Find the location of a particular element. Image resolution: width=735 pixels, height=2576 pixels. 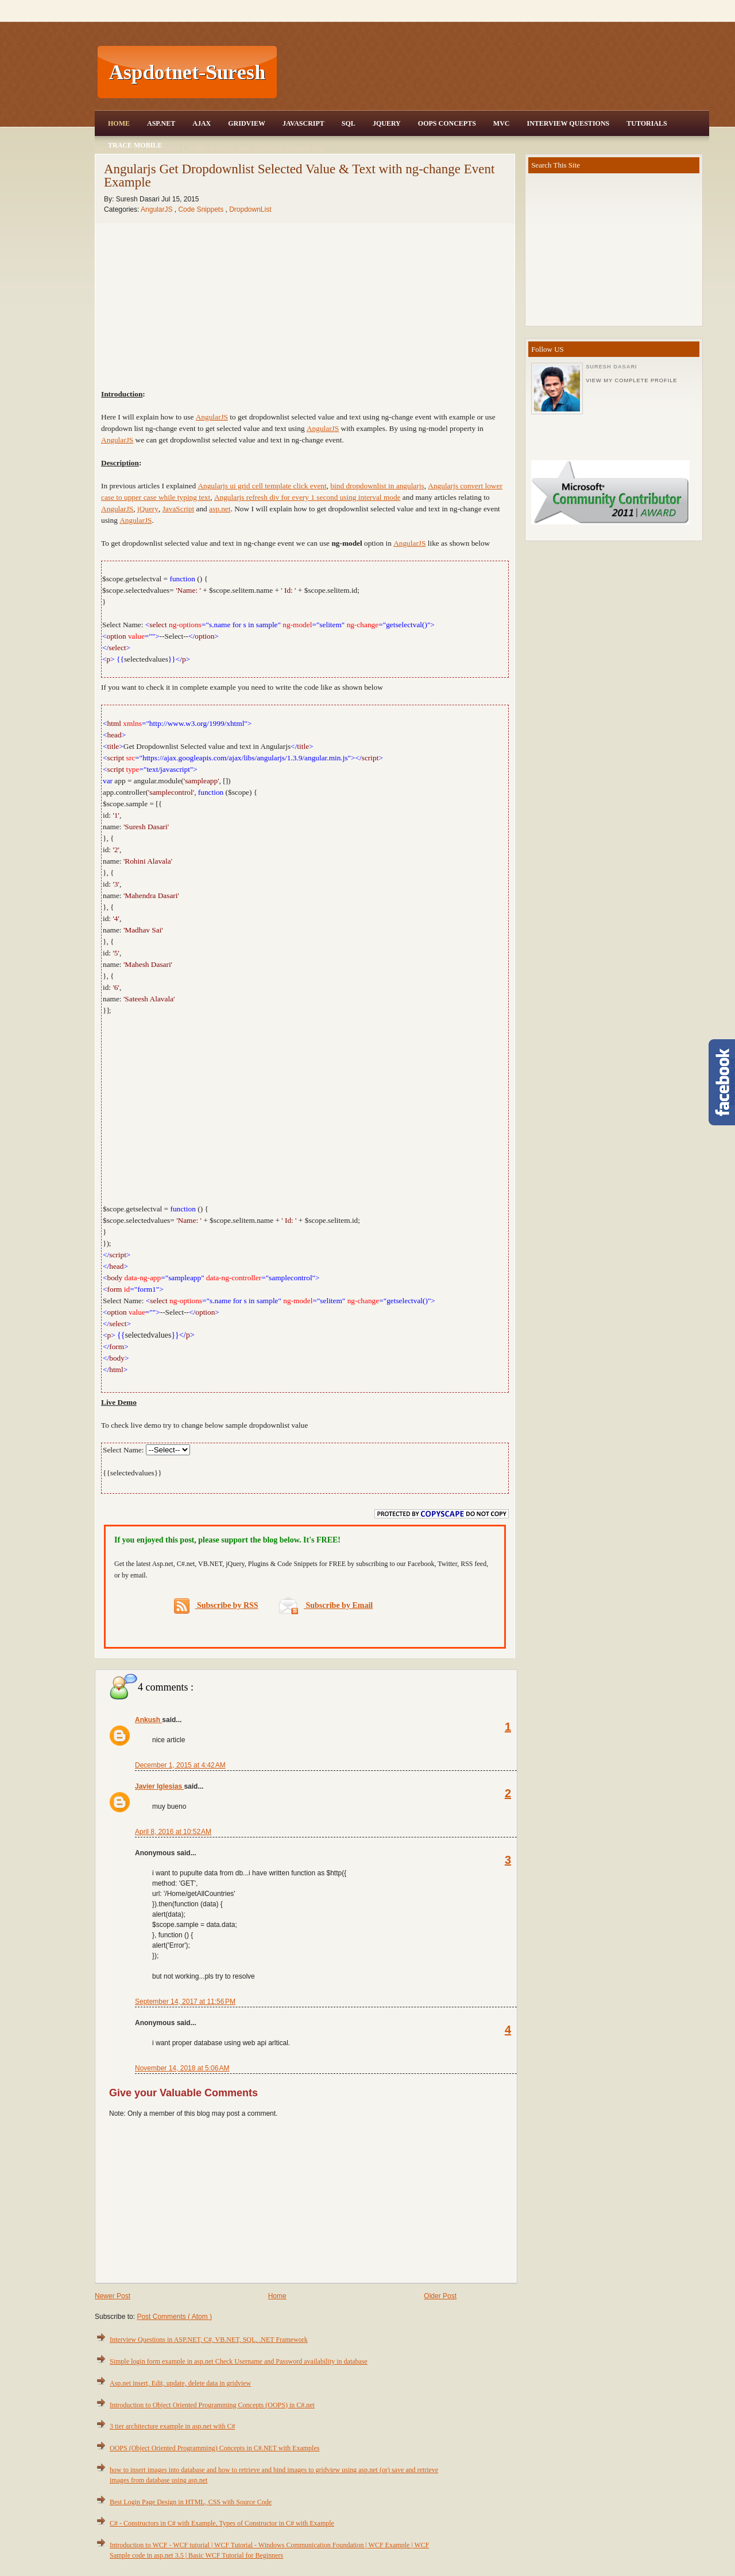

Javier Iglesias is located at coordinates (159, 1786).